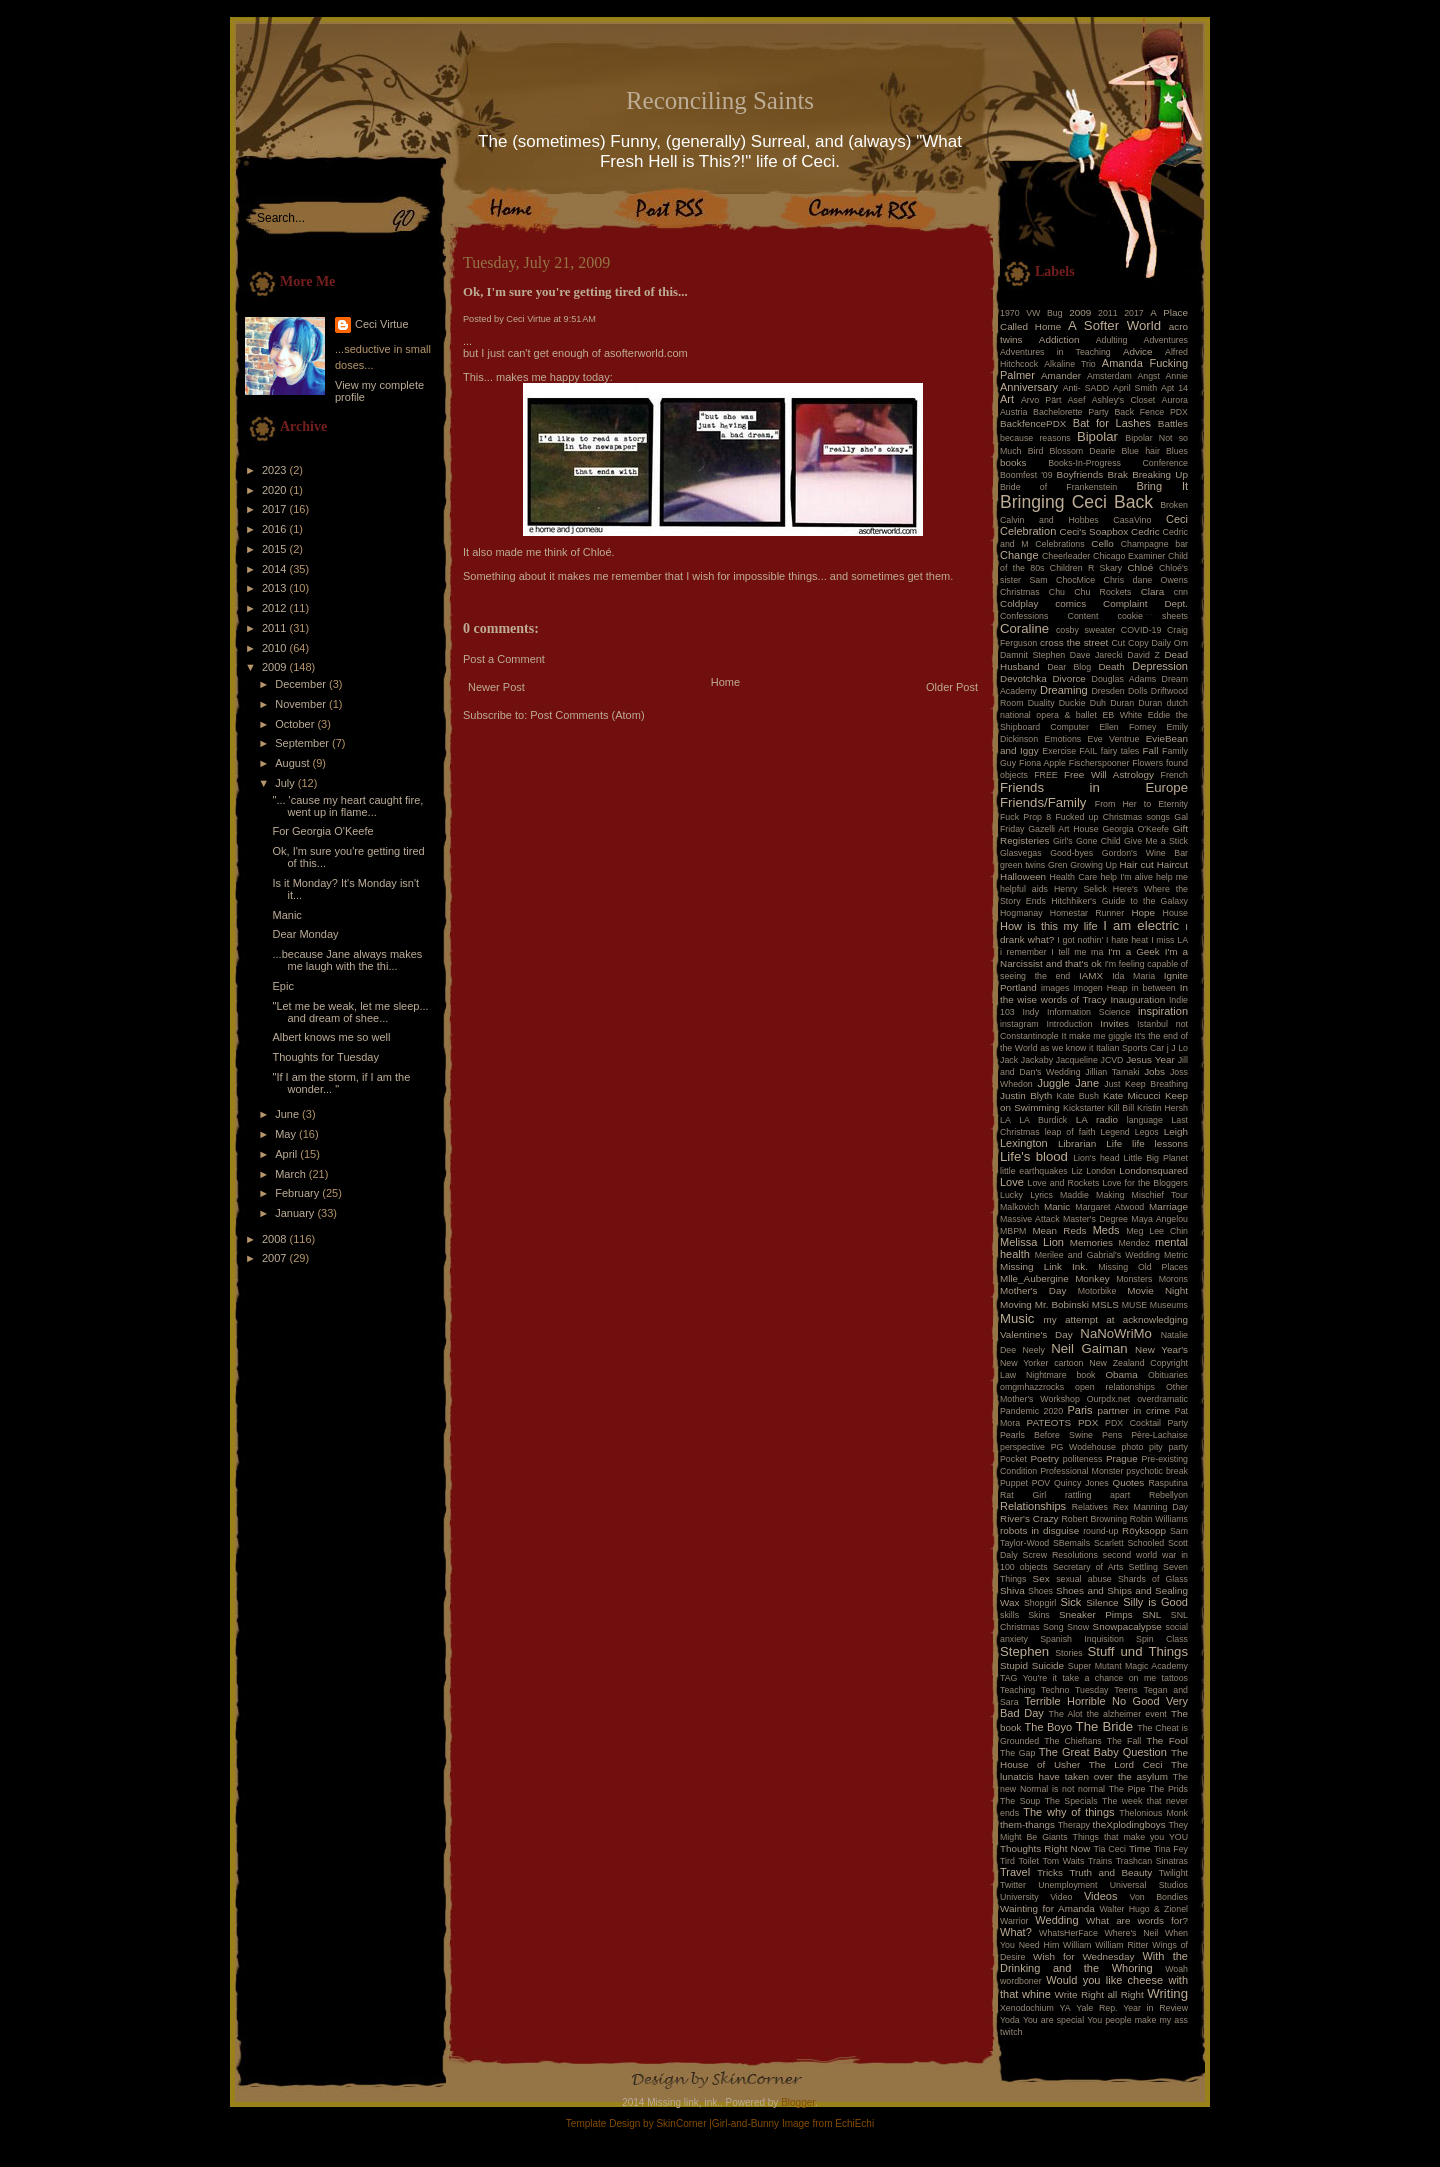 Image resolution: width=1440 pixels, height=2167 pixels. What do you see at coordinates (1088, 751) in the screenshot?
I see `FAIL` at bounding box center [1088, 751].